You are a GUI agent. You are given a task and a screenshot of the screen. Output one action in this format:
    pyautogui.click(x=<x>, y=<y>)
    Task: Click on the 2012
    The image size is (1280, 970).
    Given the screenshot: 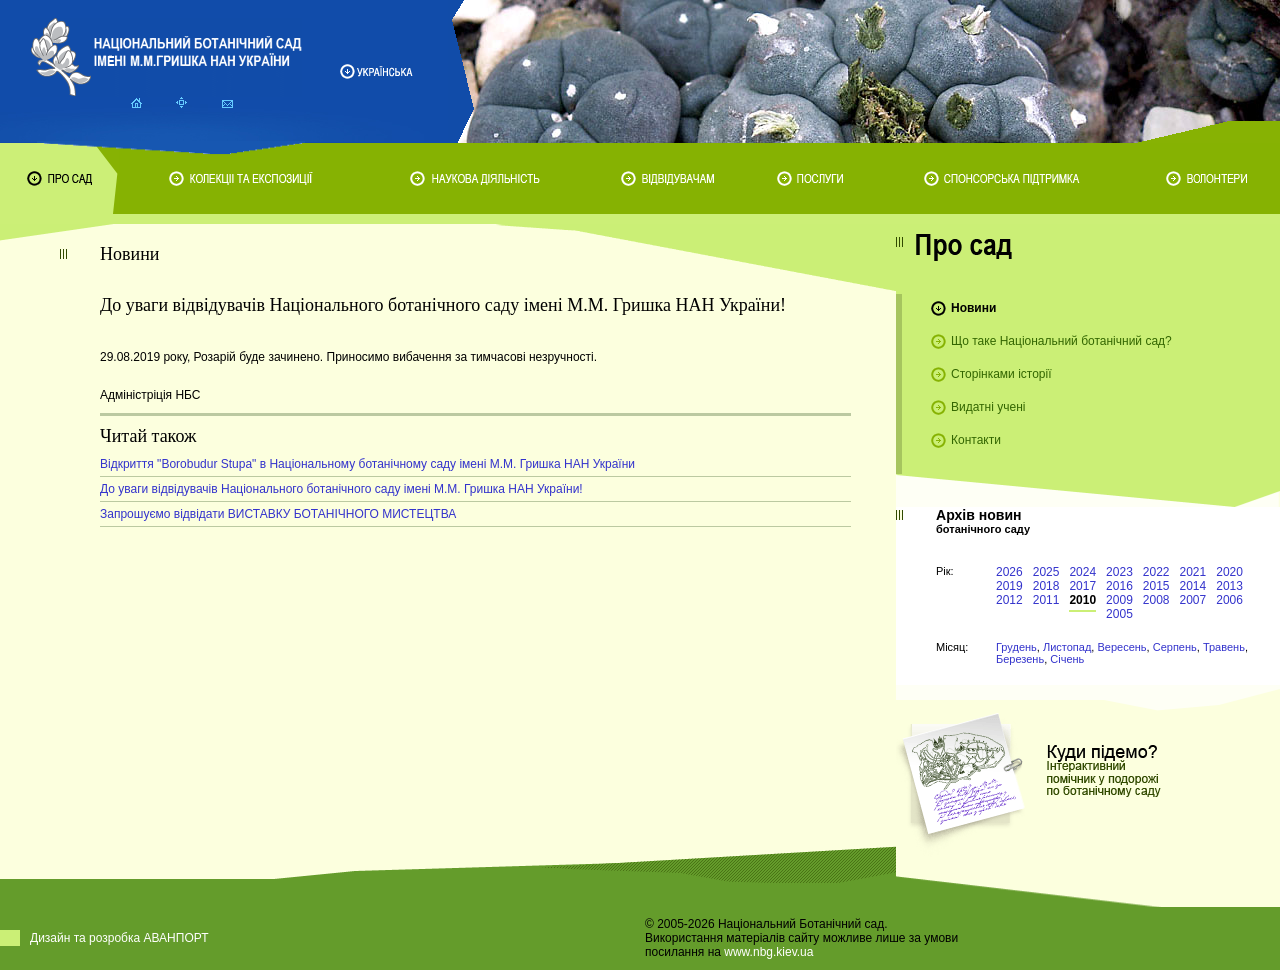 What is the action you would take?
    pyautogui.click(x=1009, y=600)
    